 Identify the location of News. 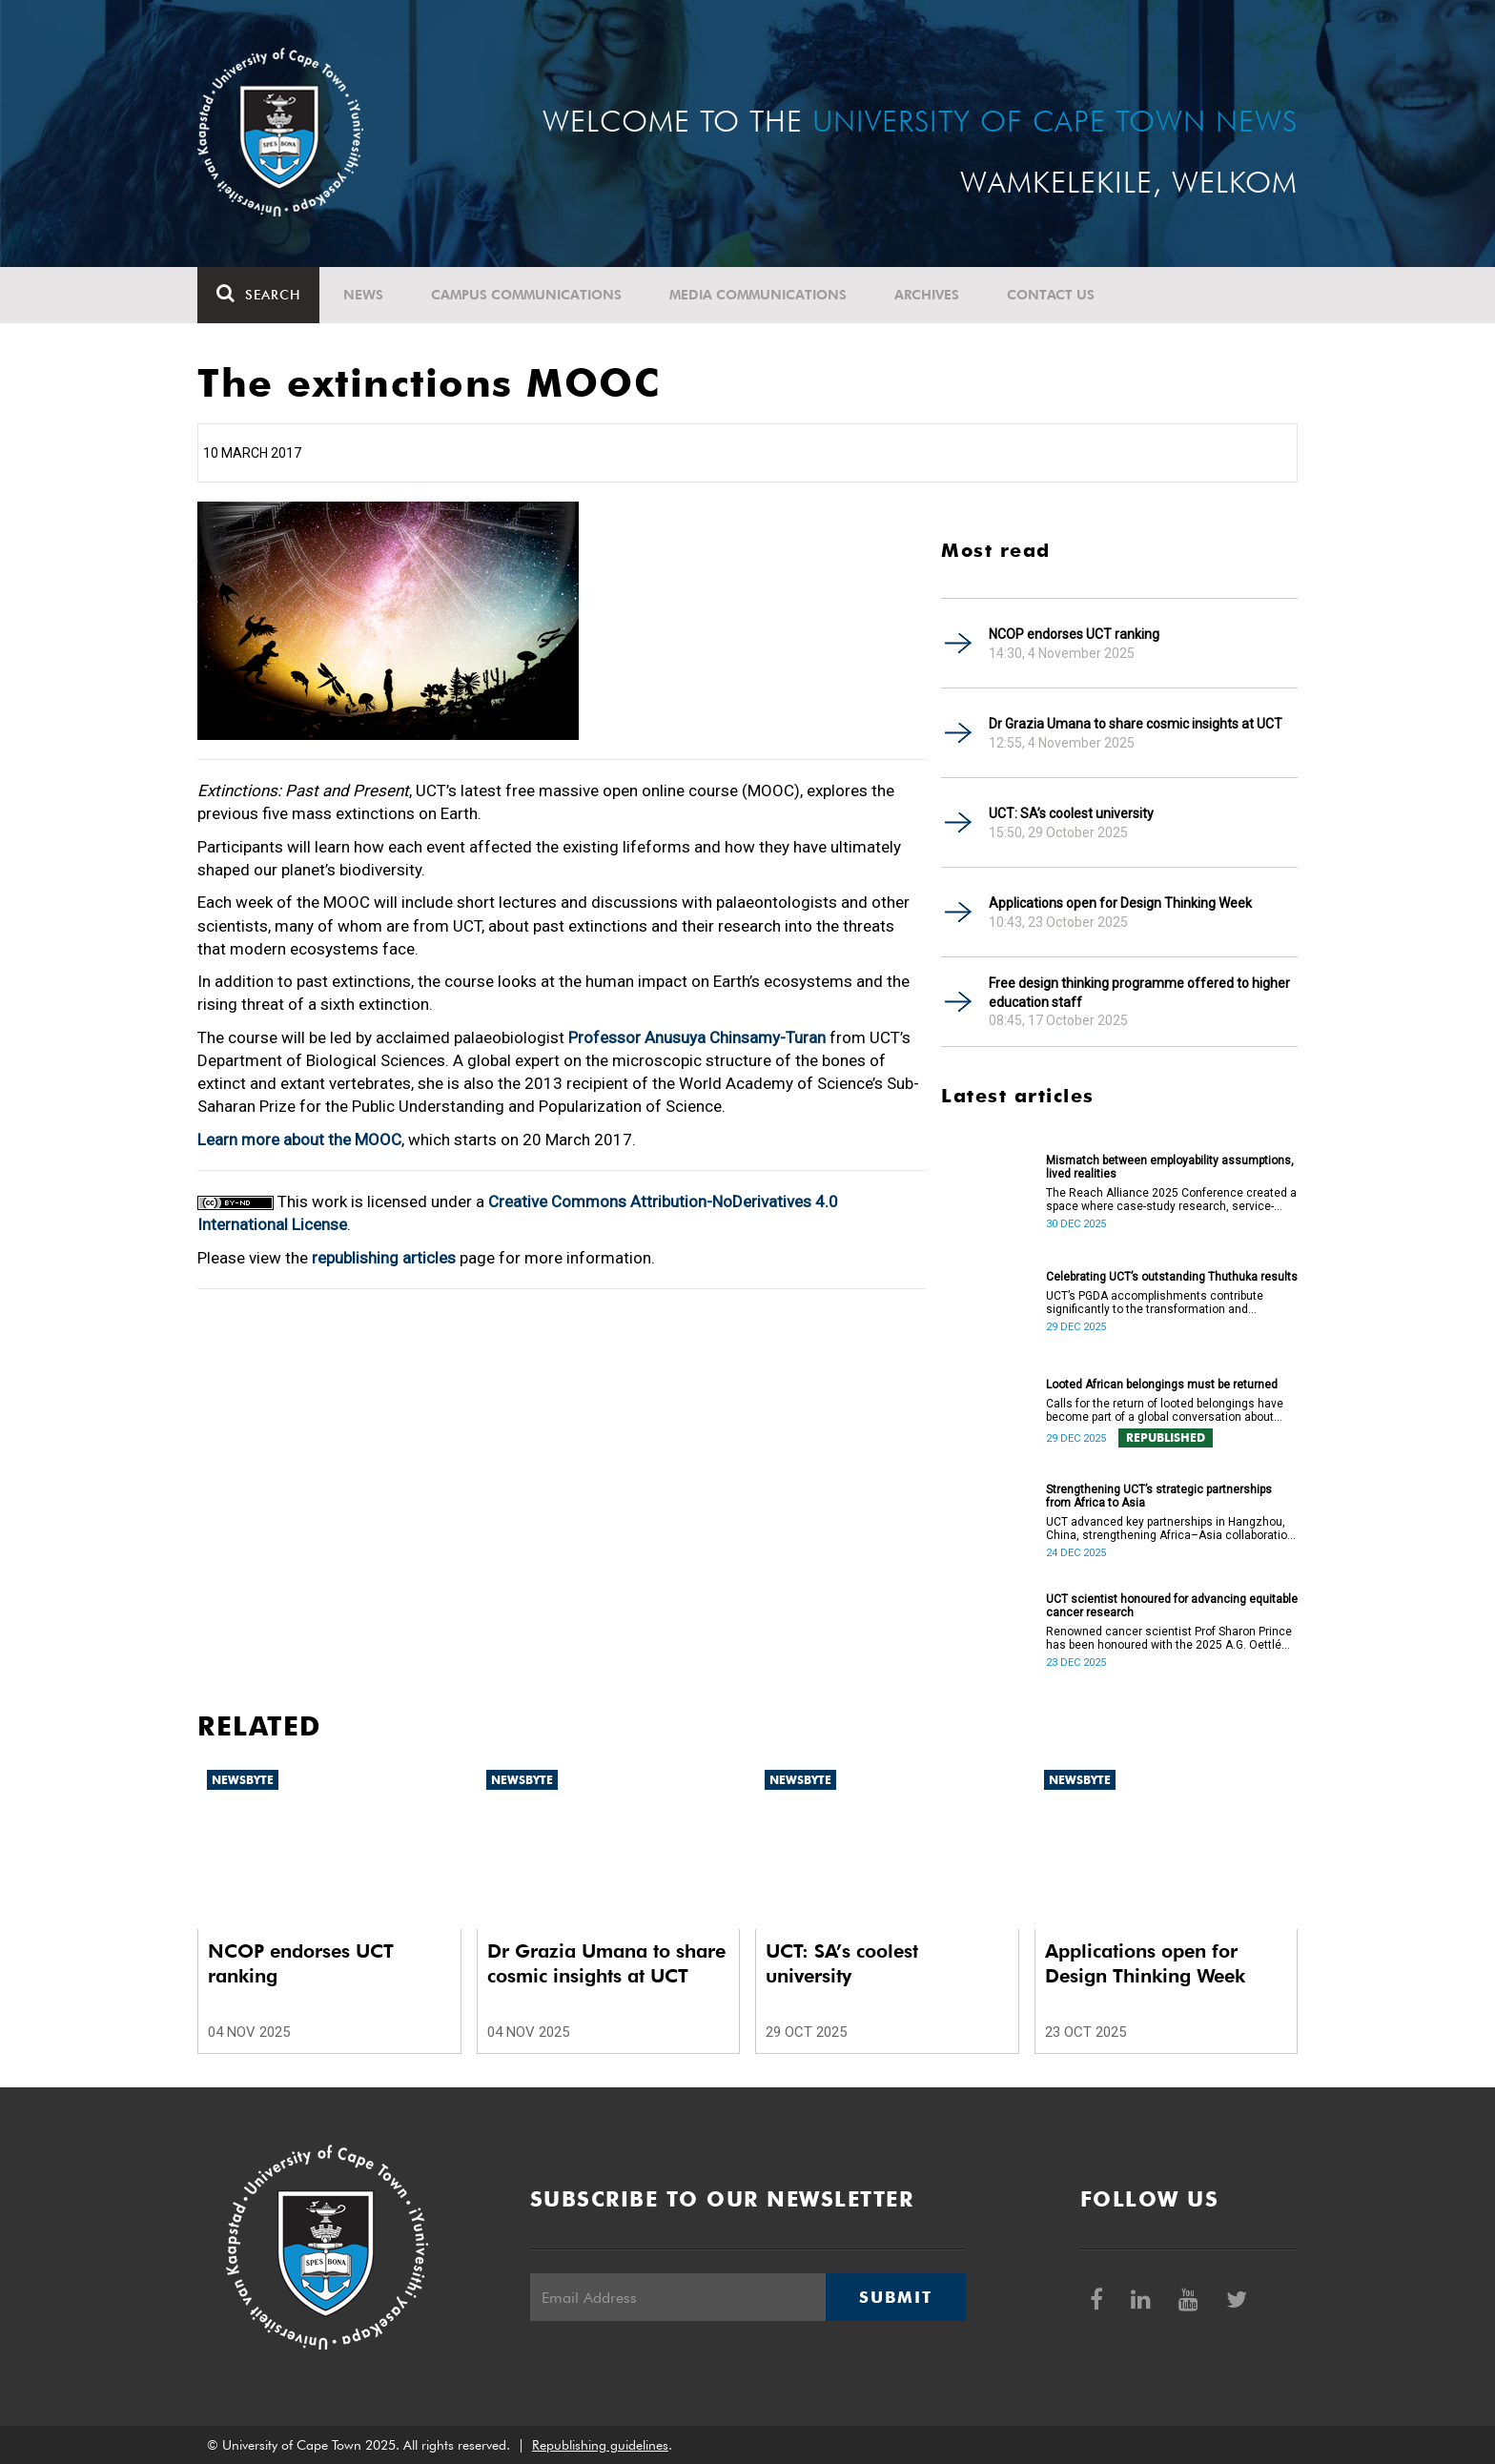
(363, 294).